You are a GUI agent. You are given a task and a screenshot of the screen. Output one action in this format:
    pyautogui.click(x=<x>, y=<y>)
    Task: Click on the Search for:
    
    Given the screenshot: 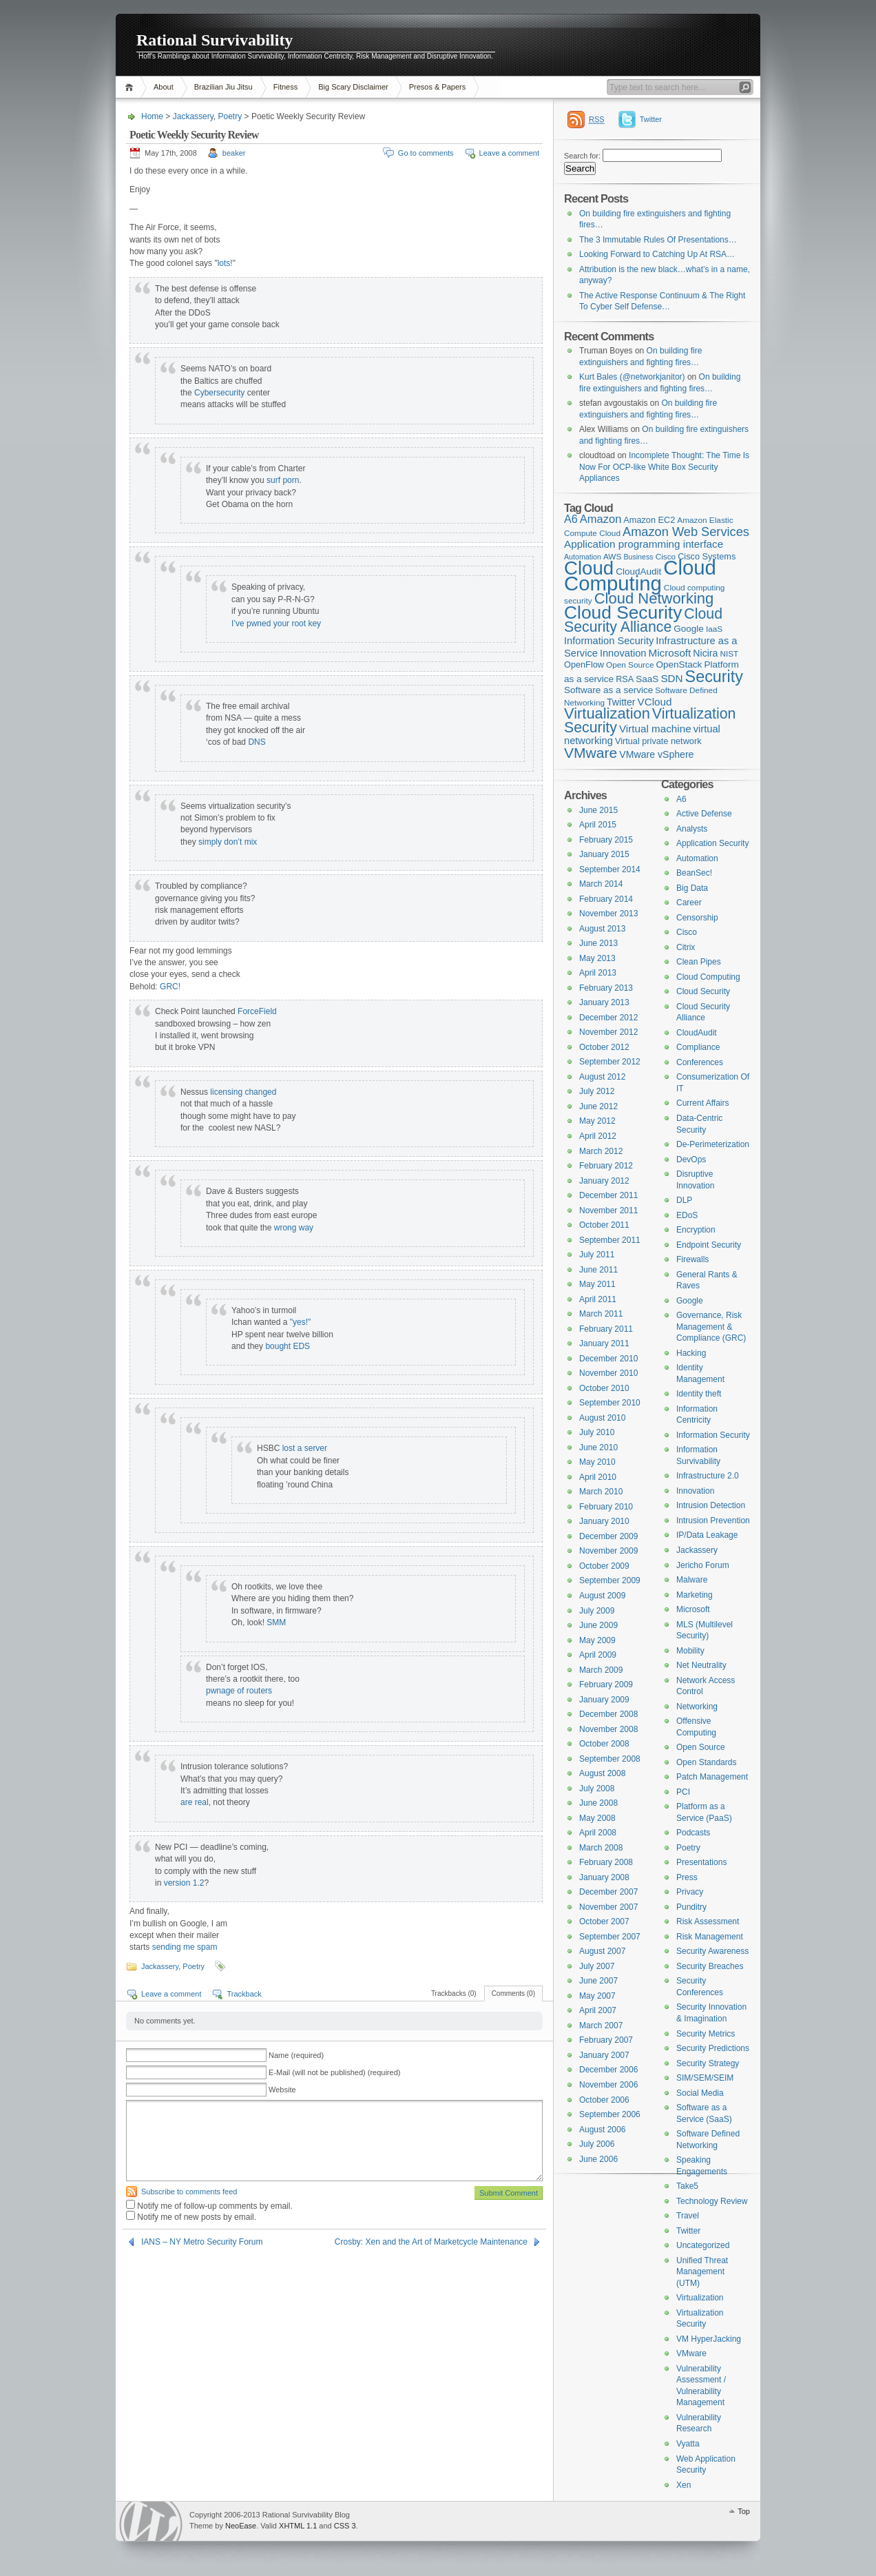 What is the action you would take?
    pyautogui.click(x=582, y=156)
    